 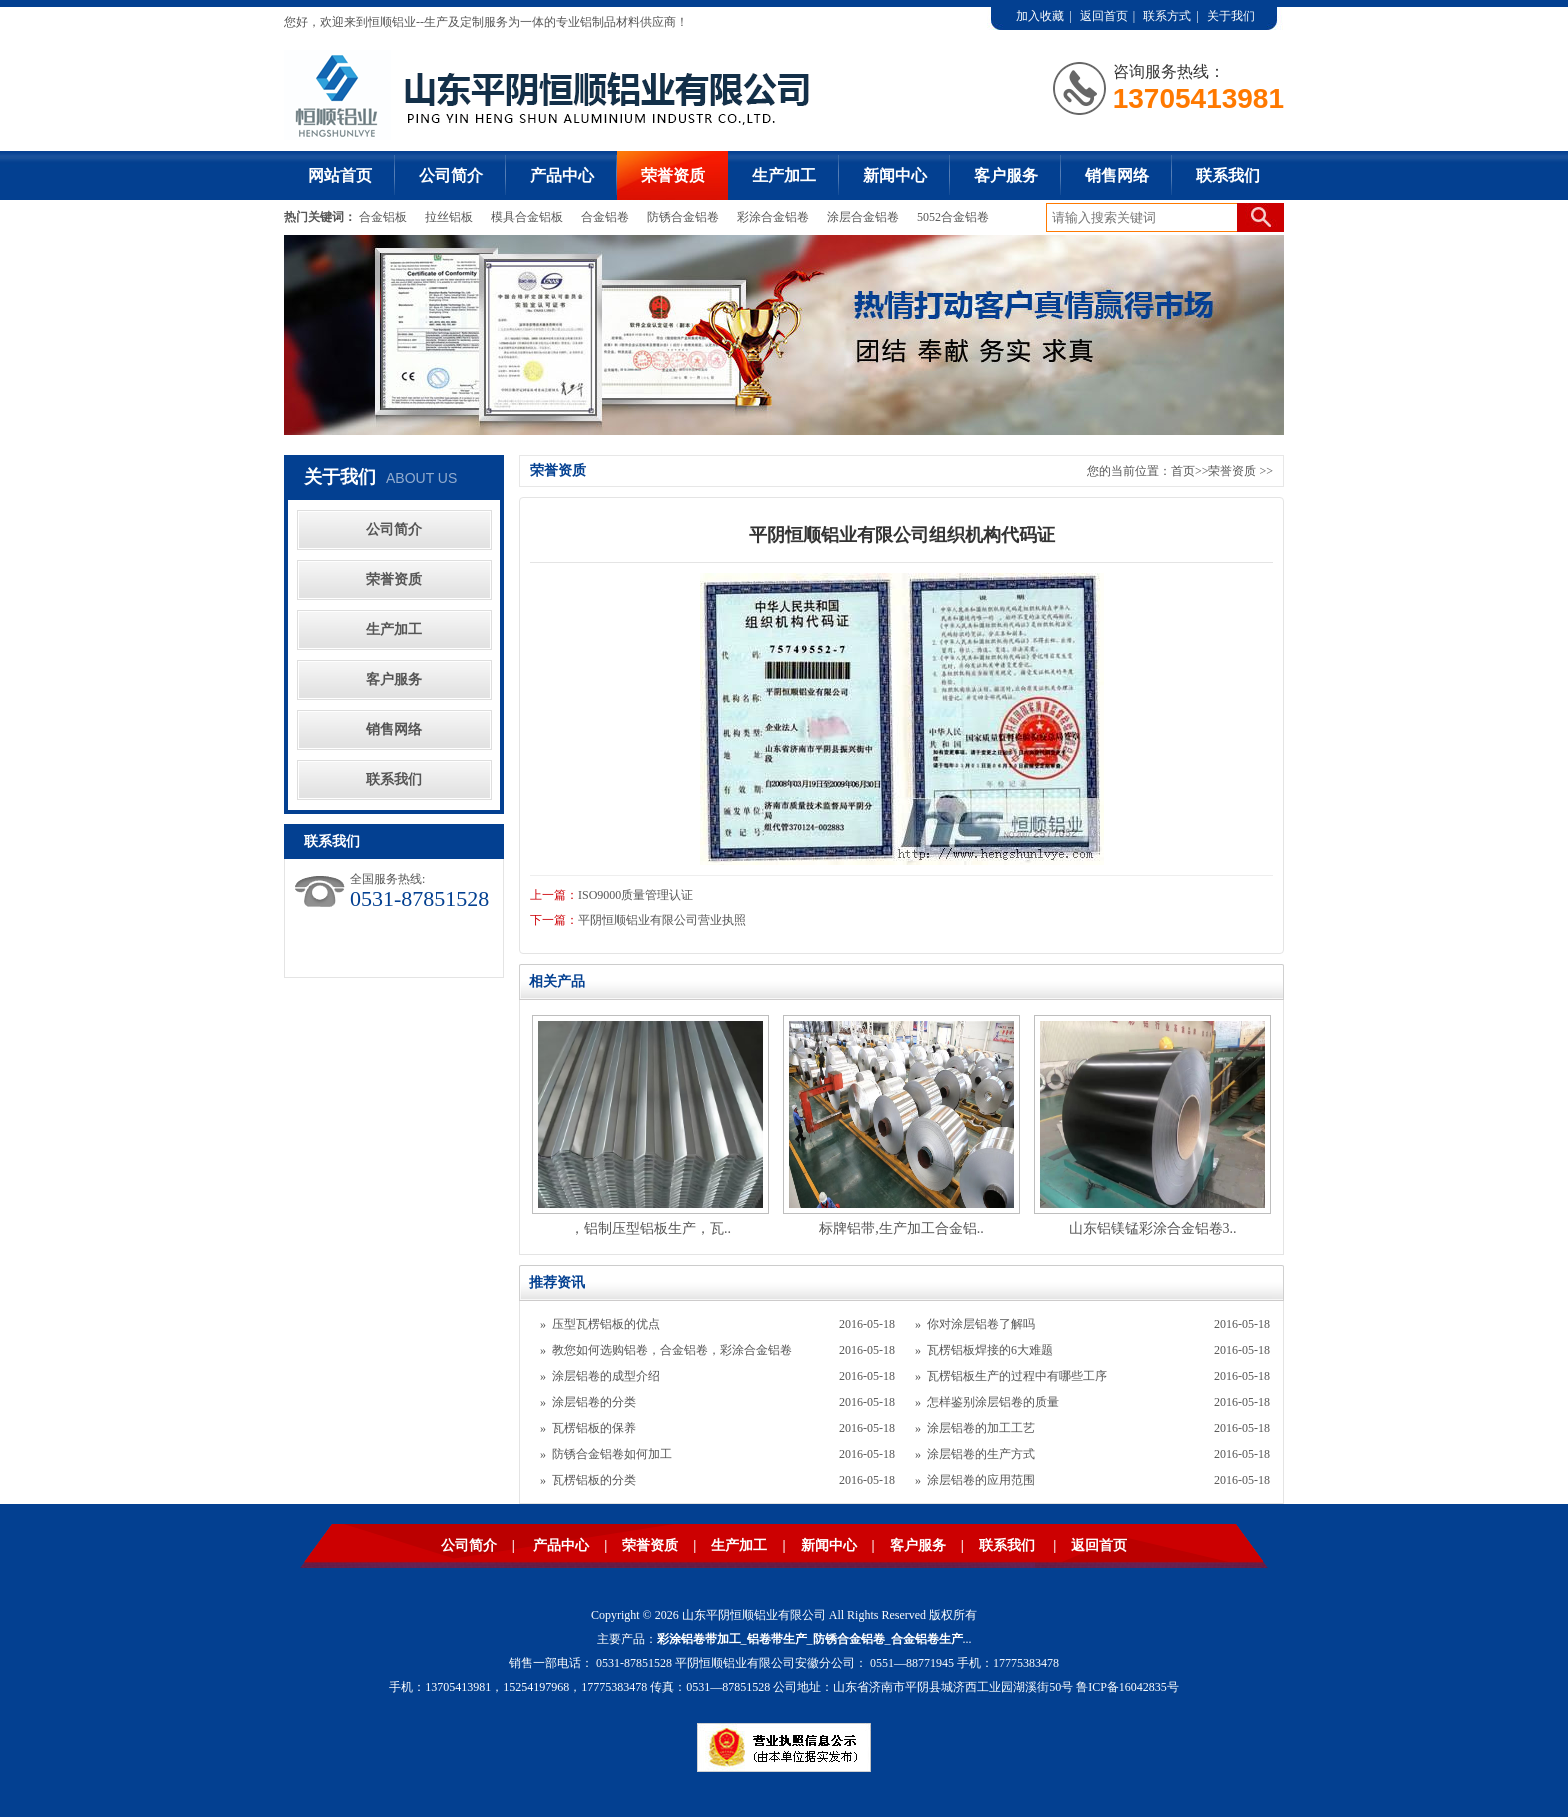 What do you see at coordinates (981, 1480) in the screenshot?
I see `涂层铝卷的应用范围` at bounding box center [981, 1480].